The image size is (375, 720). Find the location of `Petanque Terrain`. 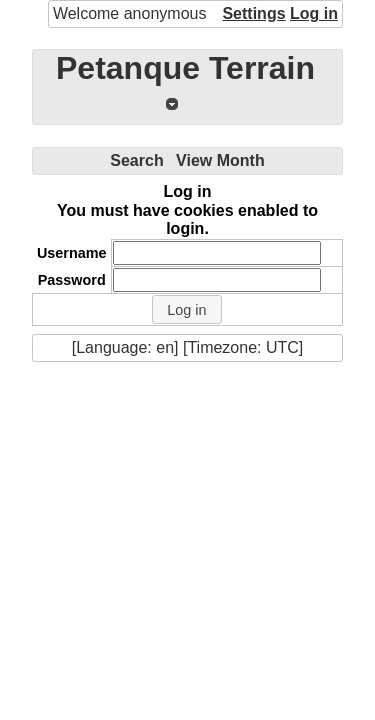

Petanque Terrain is located at coordinates (185, 68).